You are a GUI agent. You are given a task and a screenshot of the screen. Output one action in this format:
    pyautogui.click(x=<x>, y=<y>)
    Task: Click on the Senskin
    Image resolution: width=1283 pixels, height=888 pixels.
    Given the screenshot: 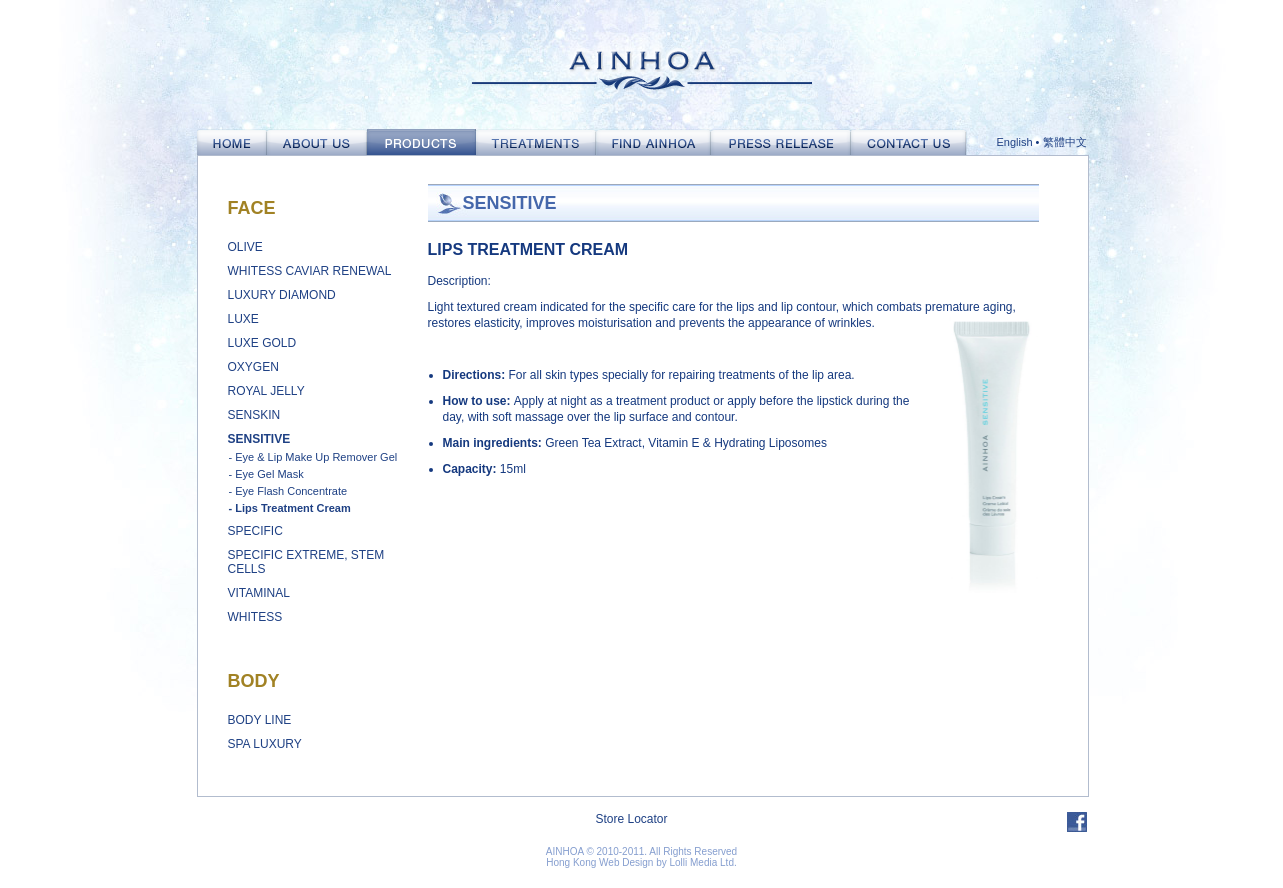 What is the action you would take?
    pyautogui.click(x=254, y=415)
    